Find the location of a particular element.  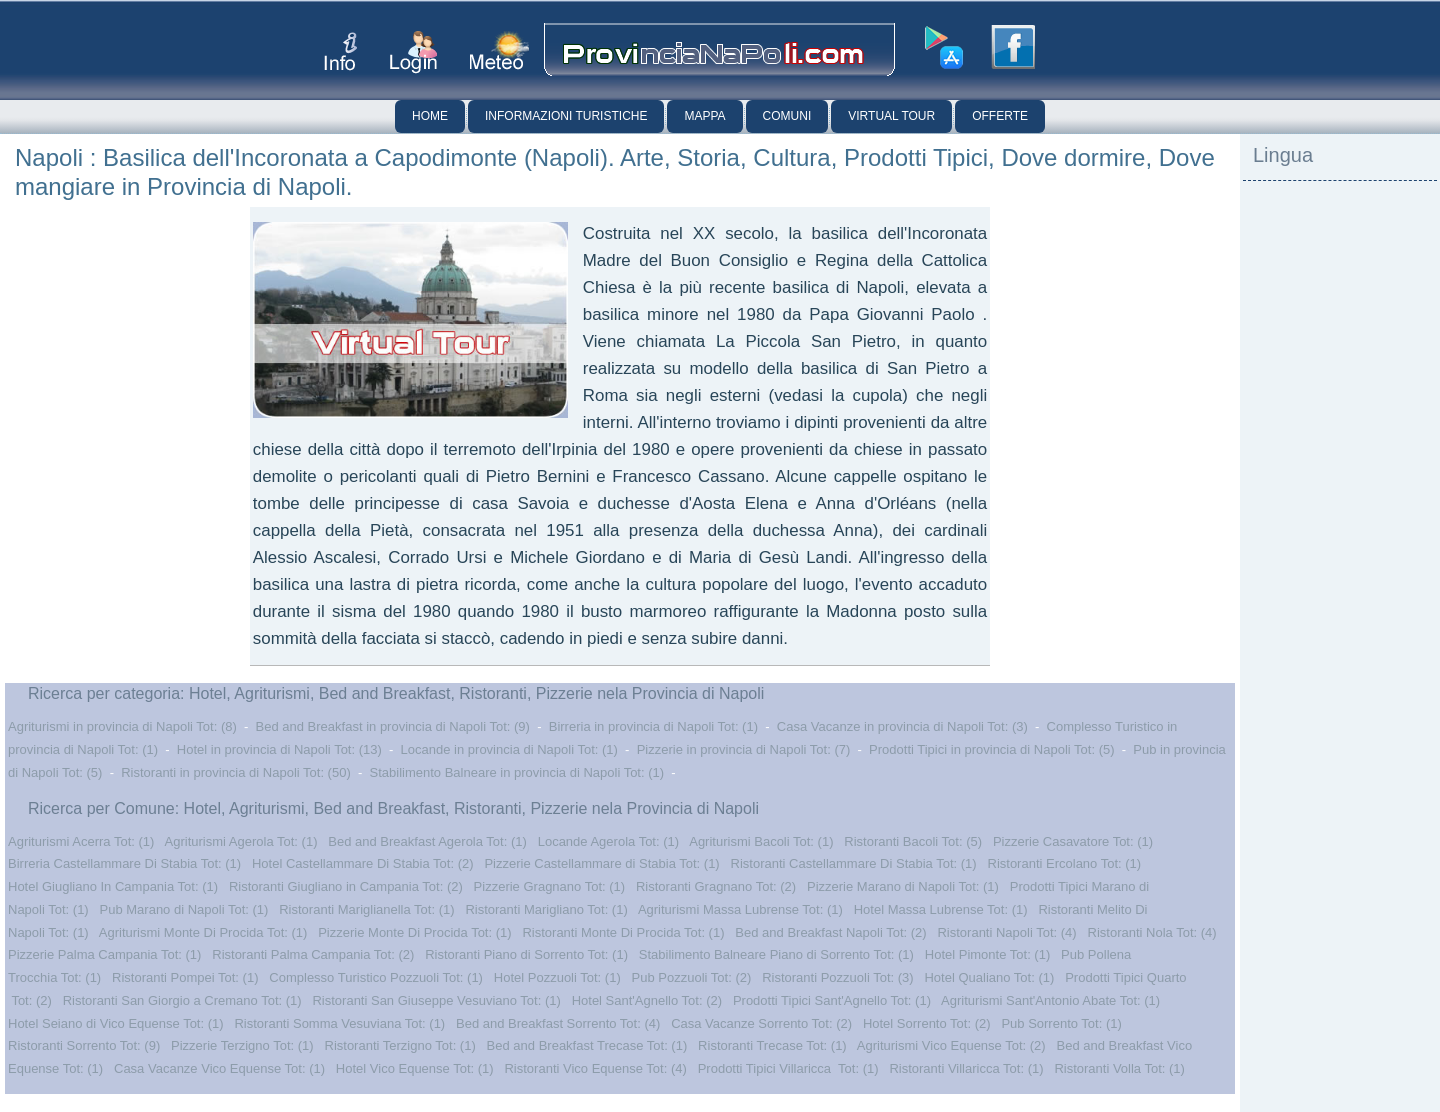

Hotel Sorrento Tot: (2) is located at coordinates (927, 1023).